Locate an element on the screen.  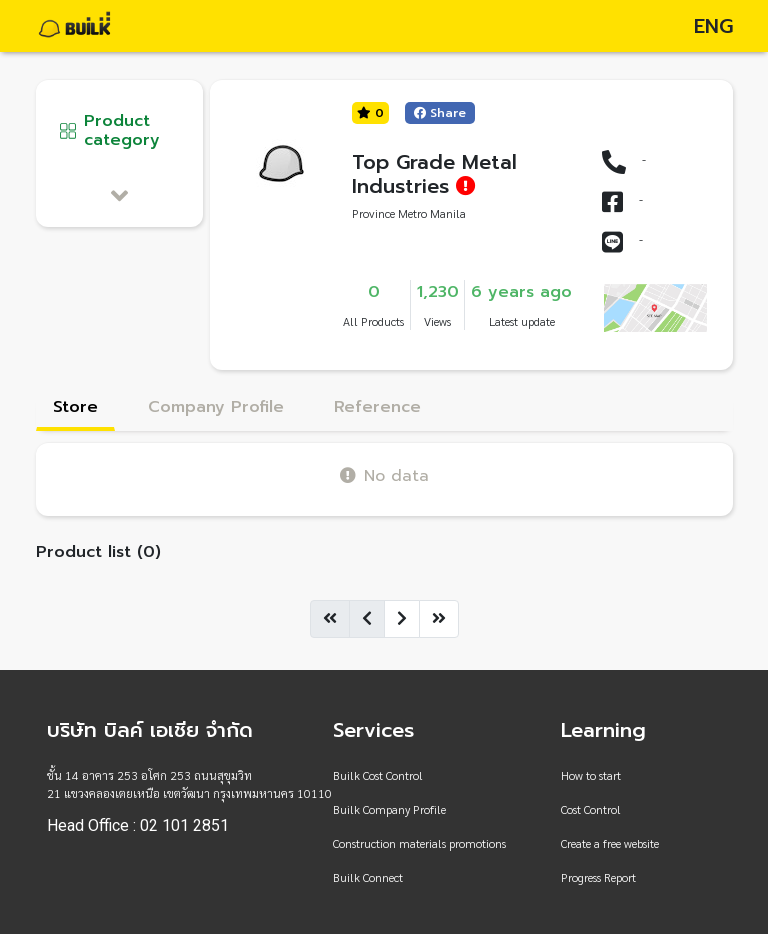
Create a free website is located at coordinates (610, 843).